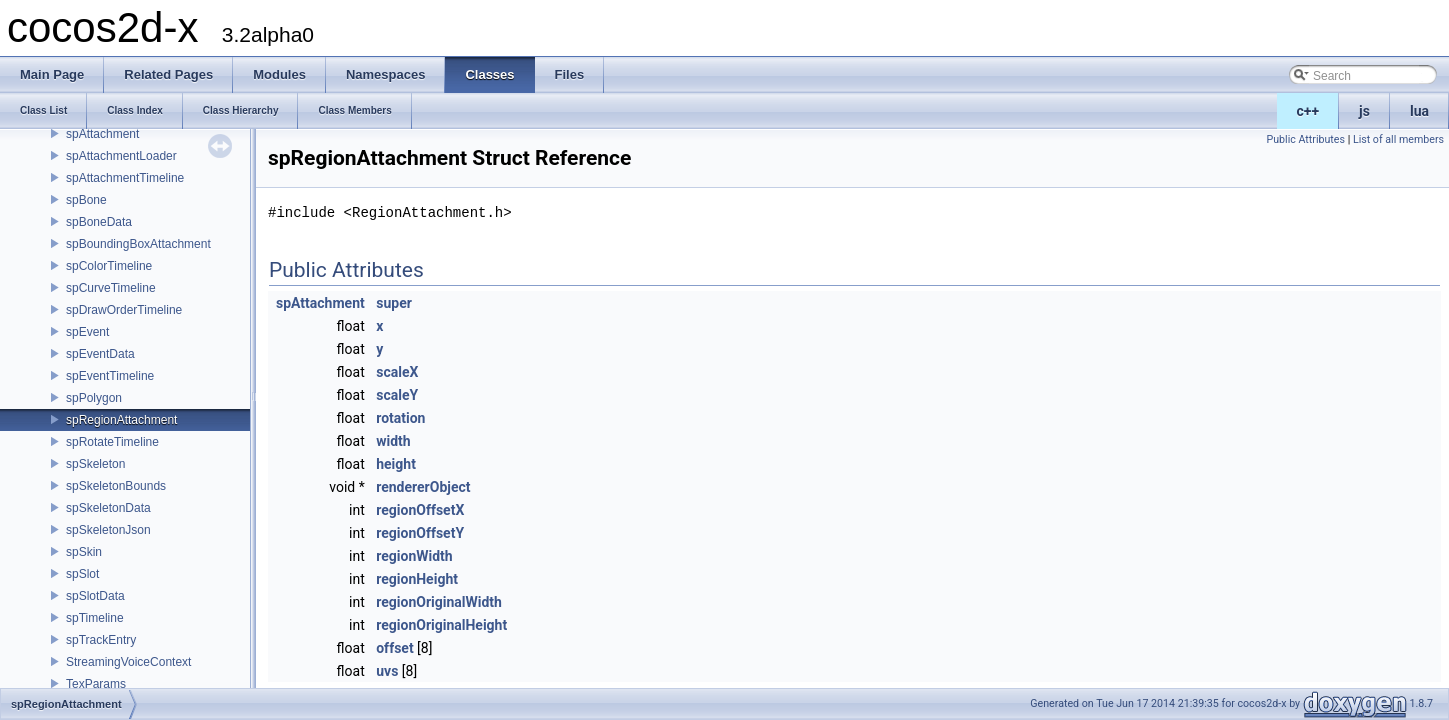  Describe the element at coordinates (112, 442) in the screenshot. I see `spRotateTimeline` at that location.